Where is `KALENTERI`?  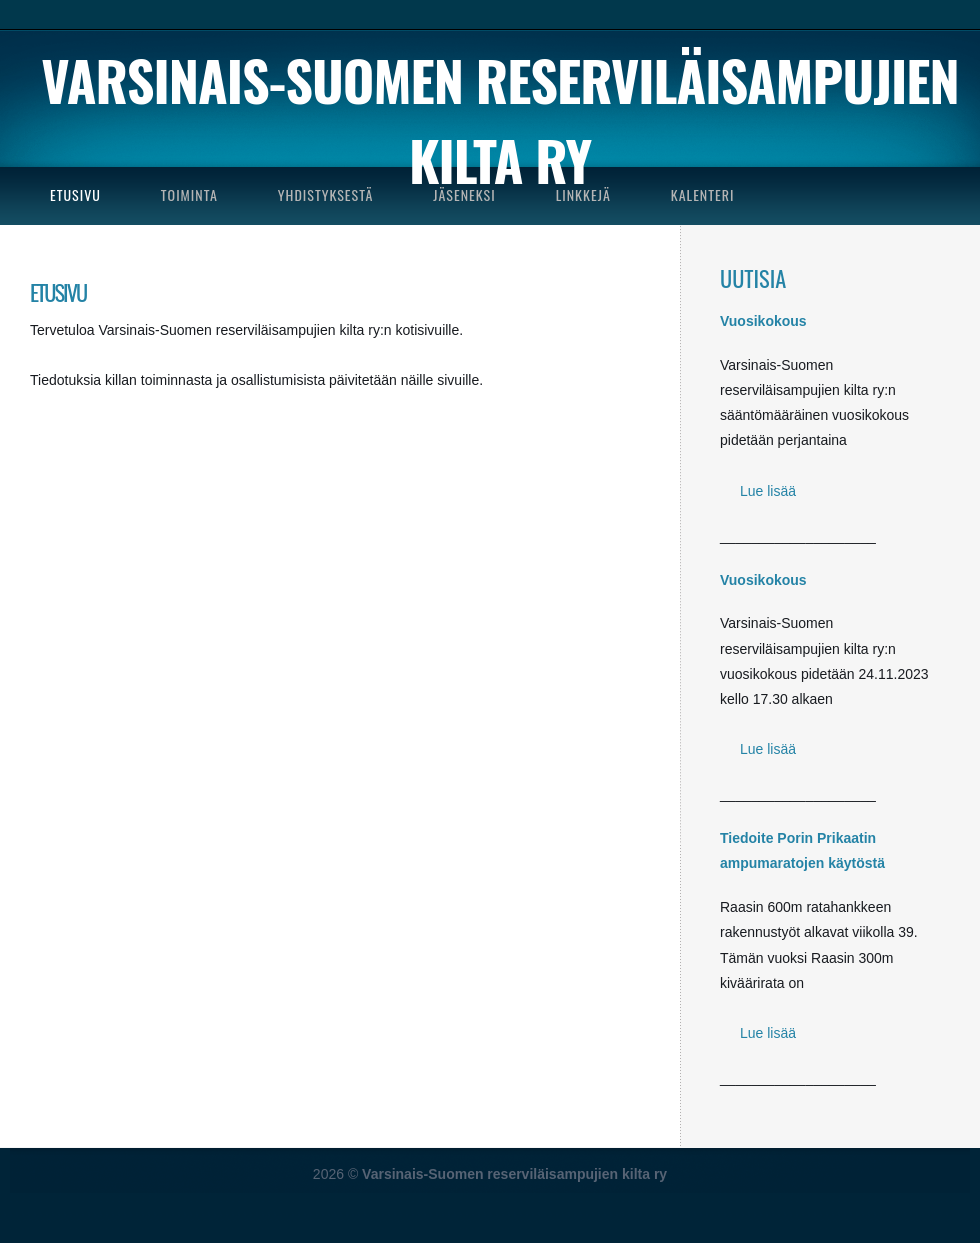
KALENTERI is located at coordinates (703, 194).